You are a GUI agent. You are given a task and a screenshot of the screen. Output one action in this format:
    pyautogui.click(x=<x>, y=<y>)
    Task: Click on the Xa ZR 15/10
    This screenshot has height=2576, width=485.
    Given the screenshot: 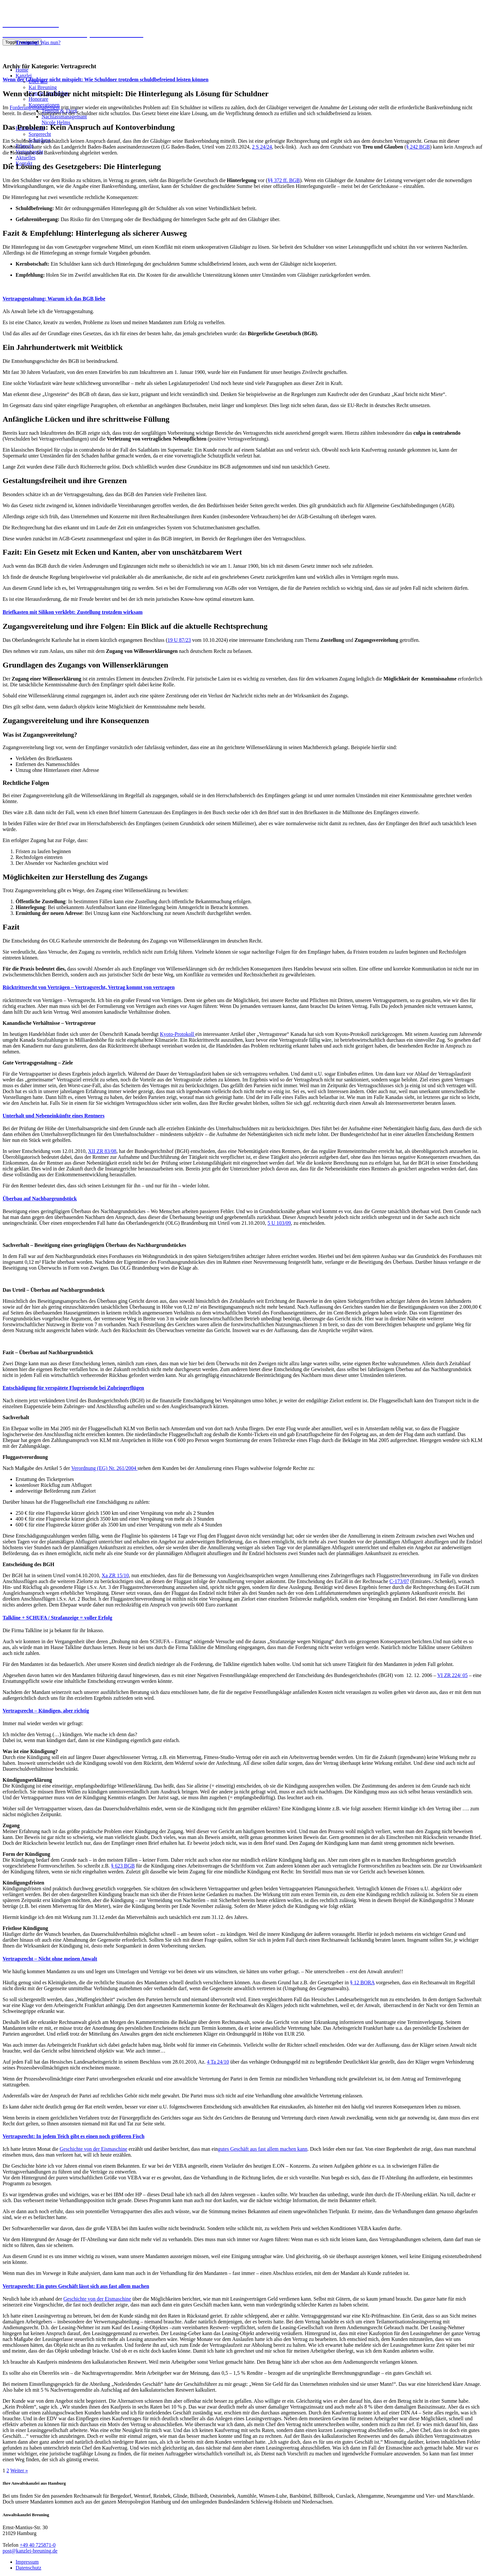 What is the action you would take?
    pyautogui.click(x=115, y=1575)
    